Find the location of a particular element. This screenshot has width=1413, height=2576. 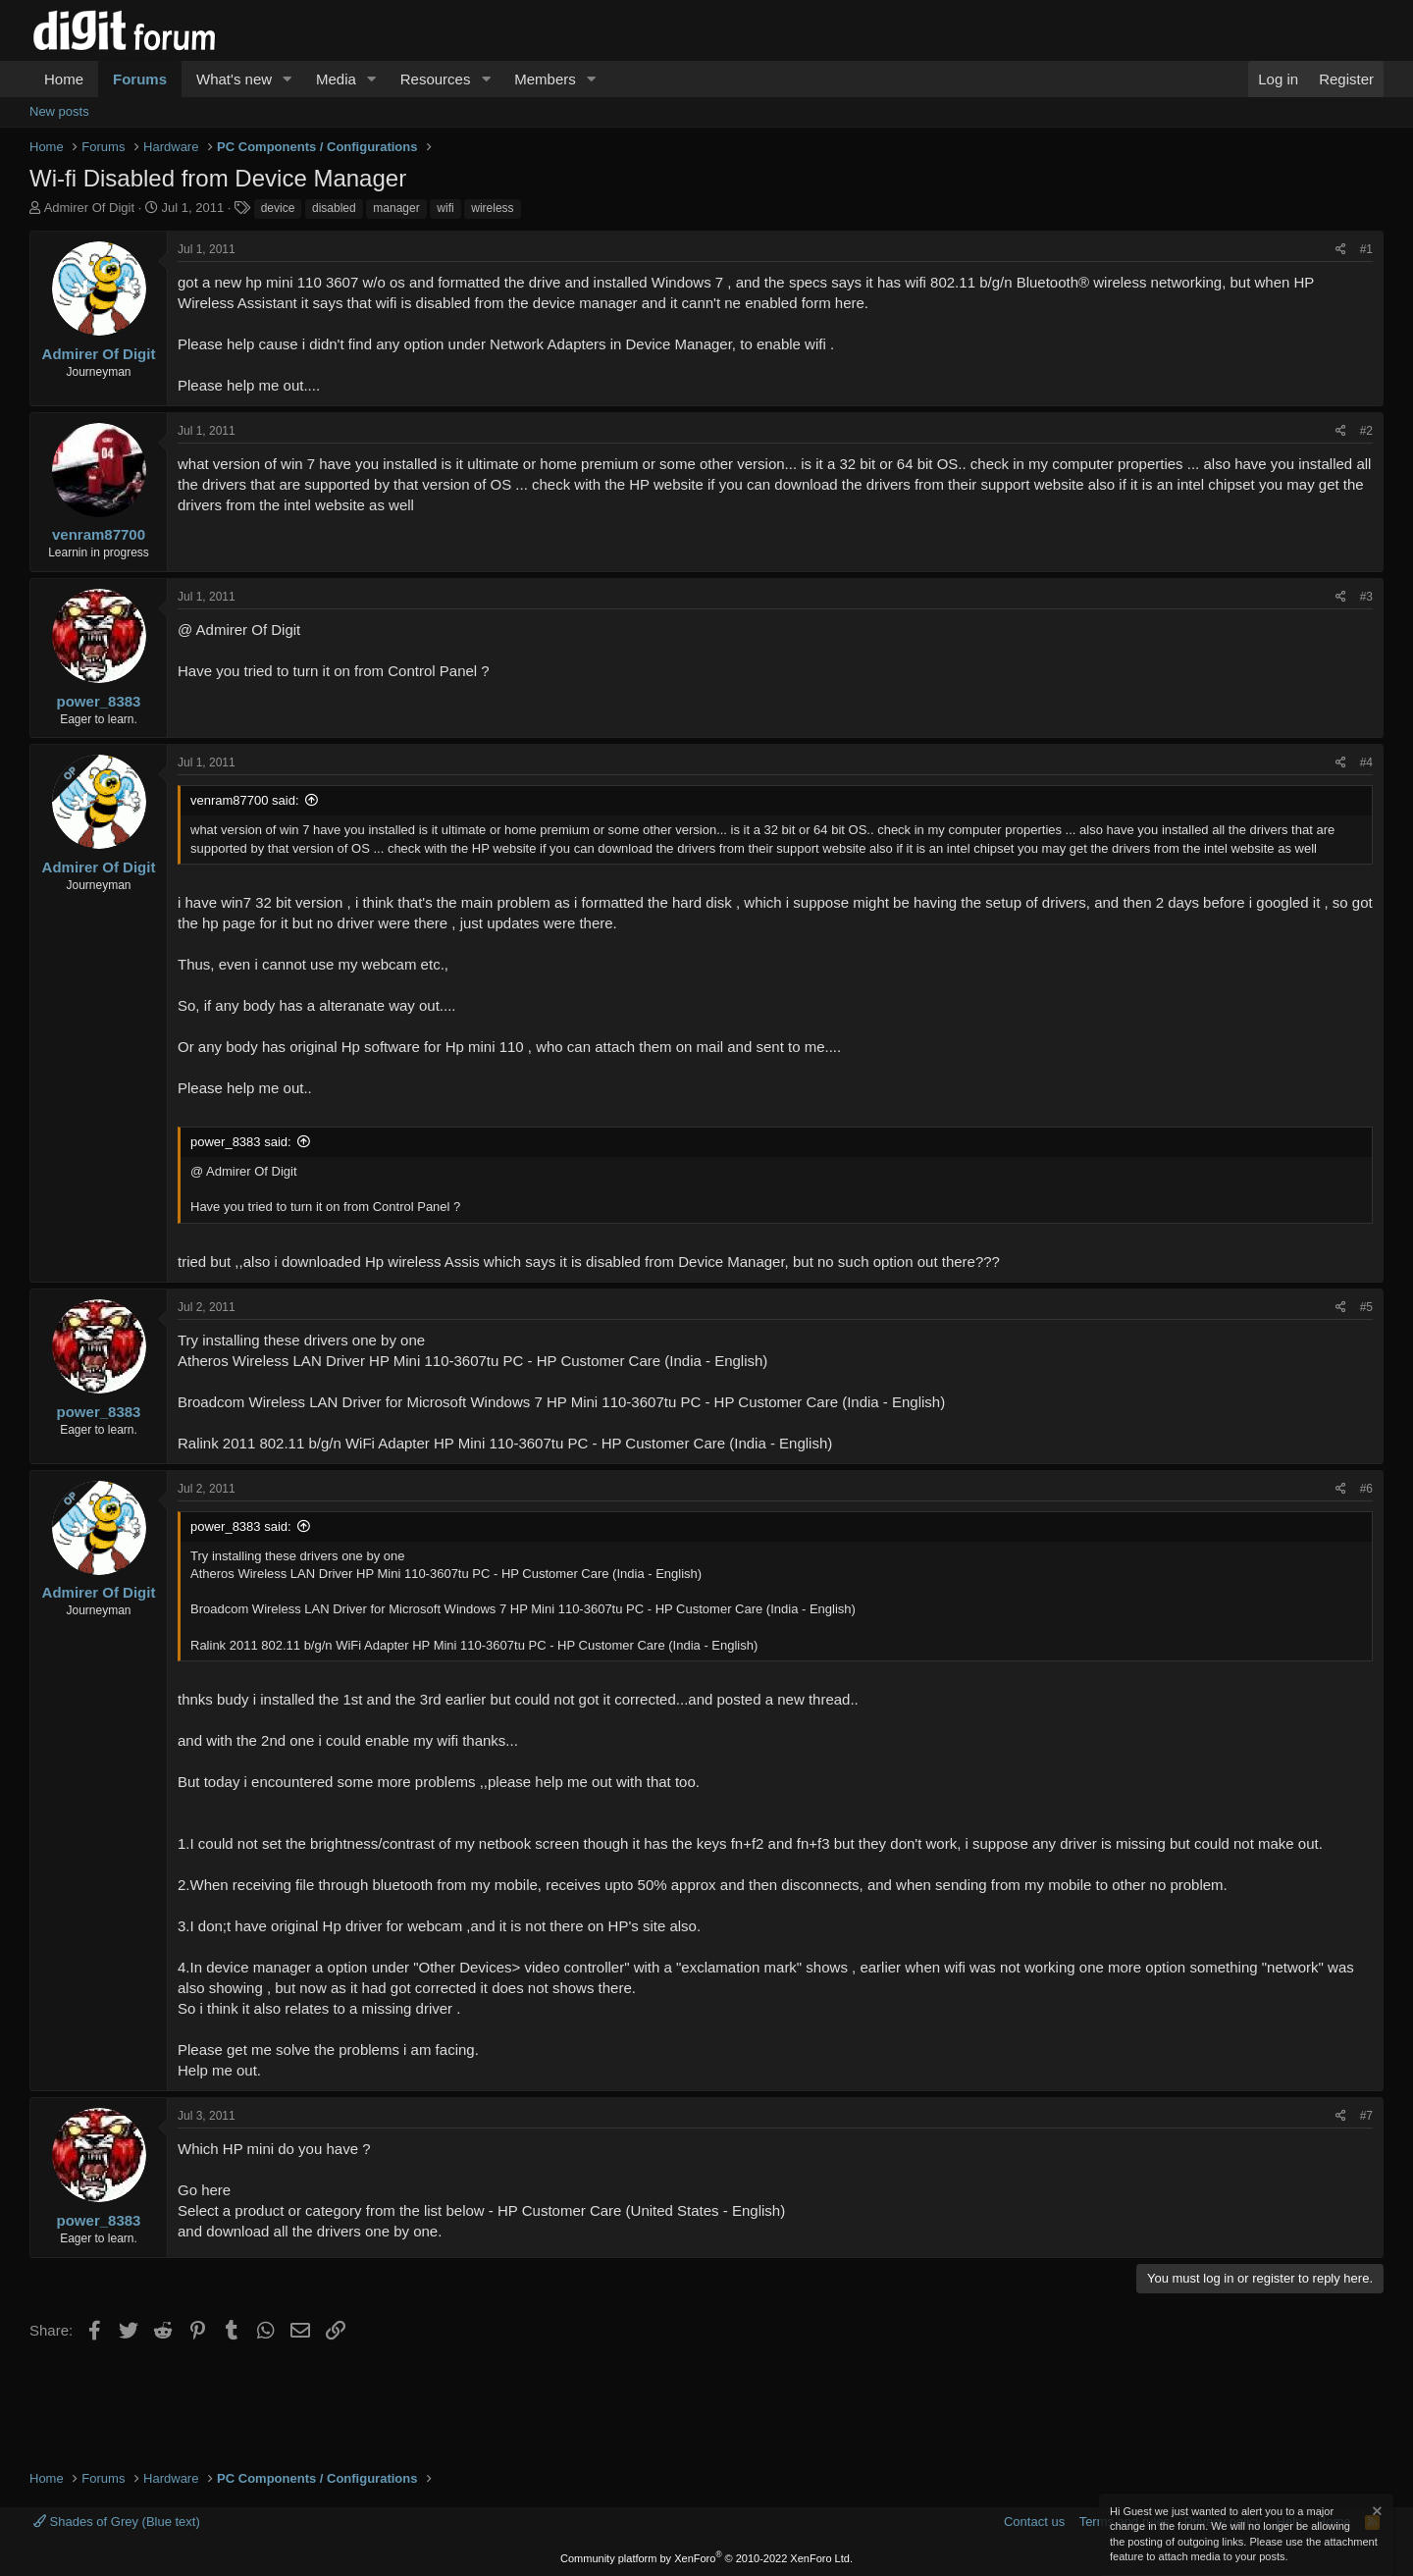

#5 is located at coordinates (1366, 1307).